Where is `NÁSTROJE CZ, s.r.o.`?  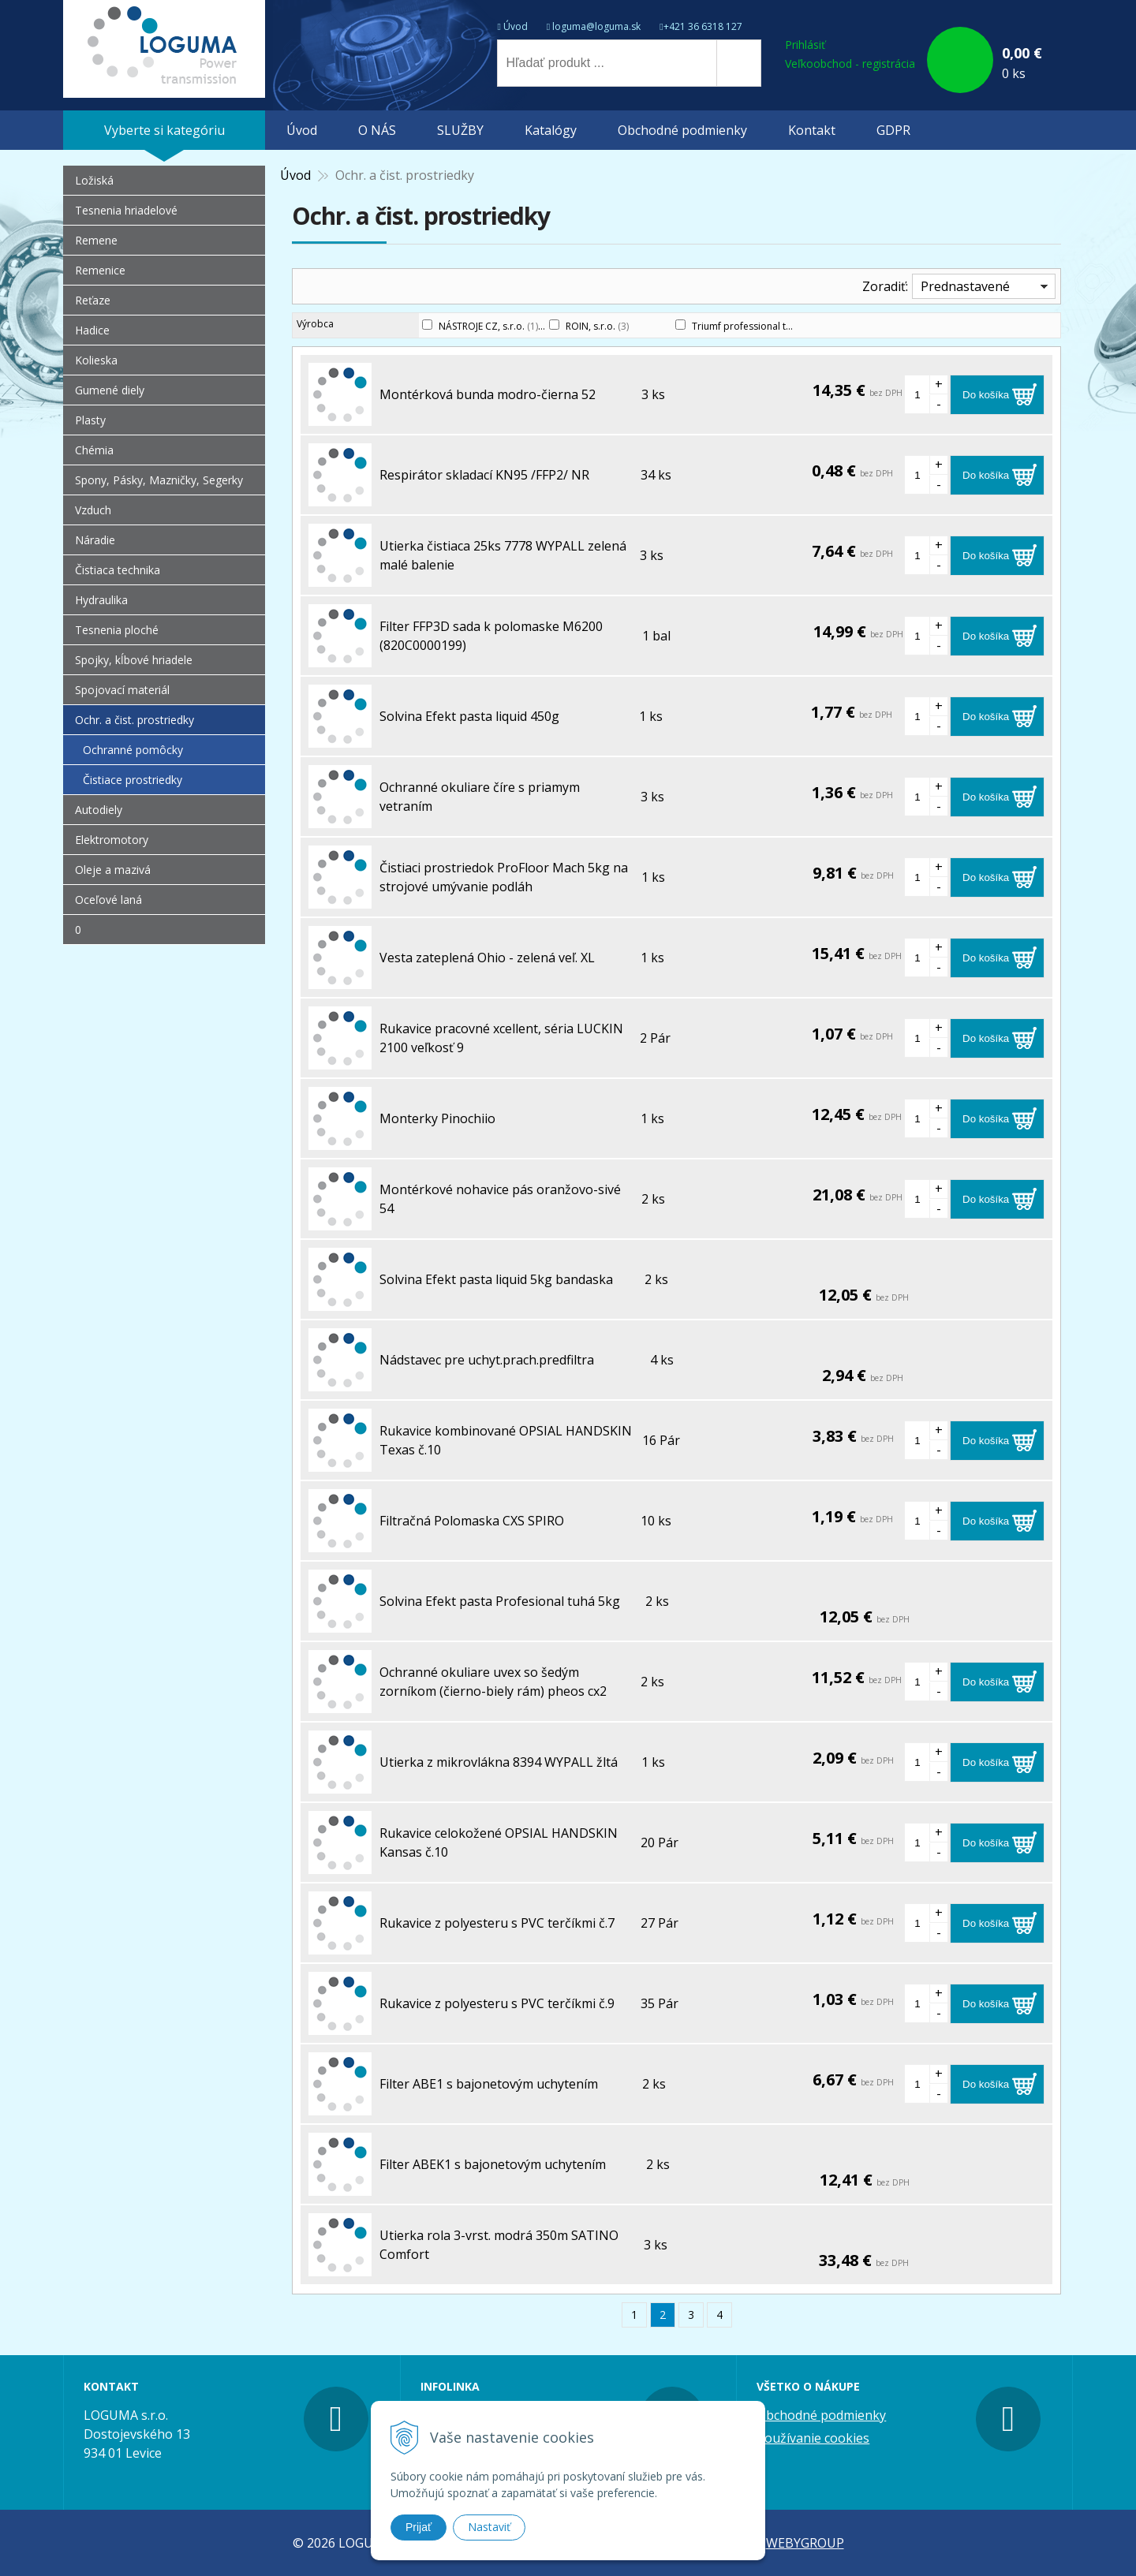
NÁSTROJE CZ, s.r.o. is located at coordinates (488, 326).